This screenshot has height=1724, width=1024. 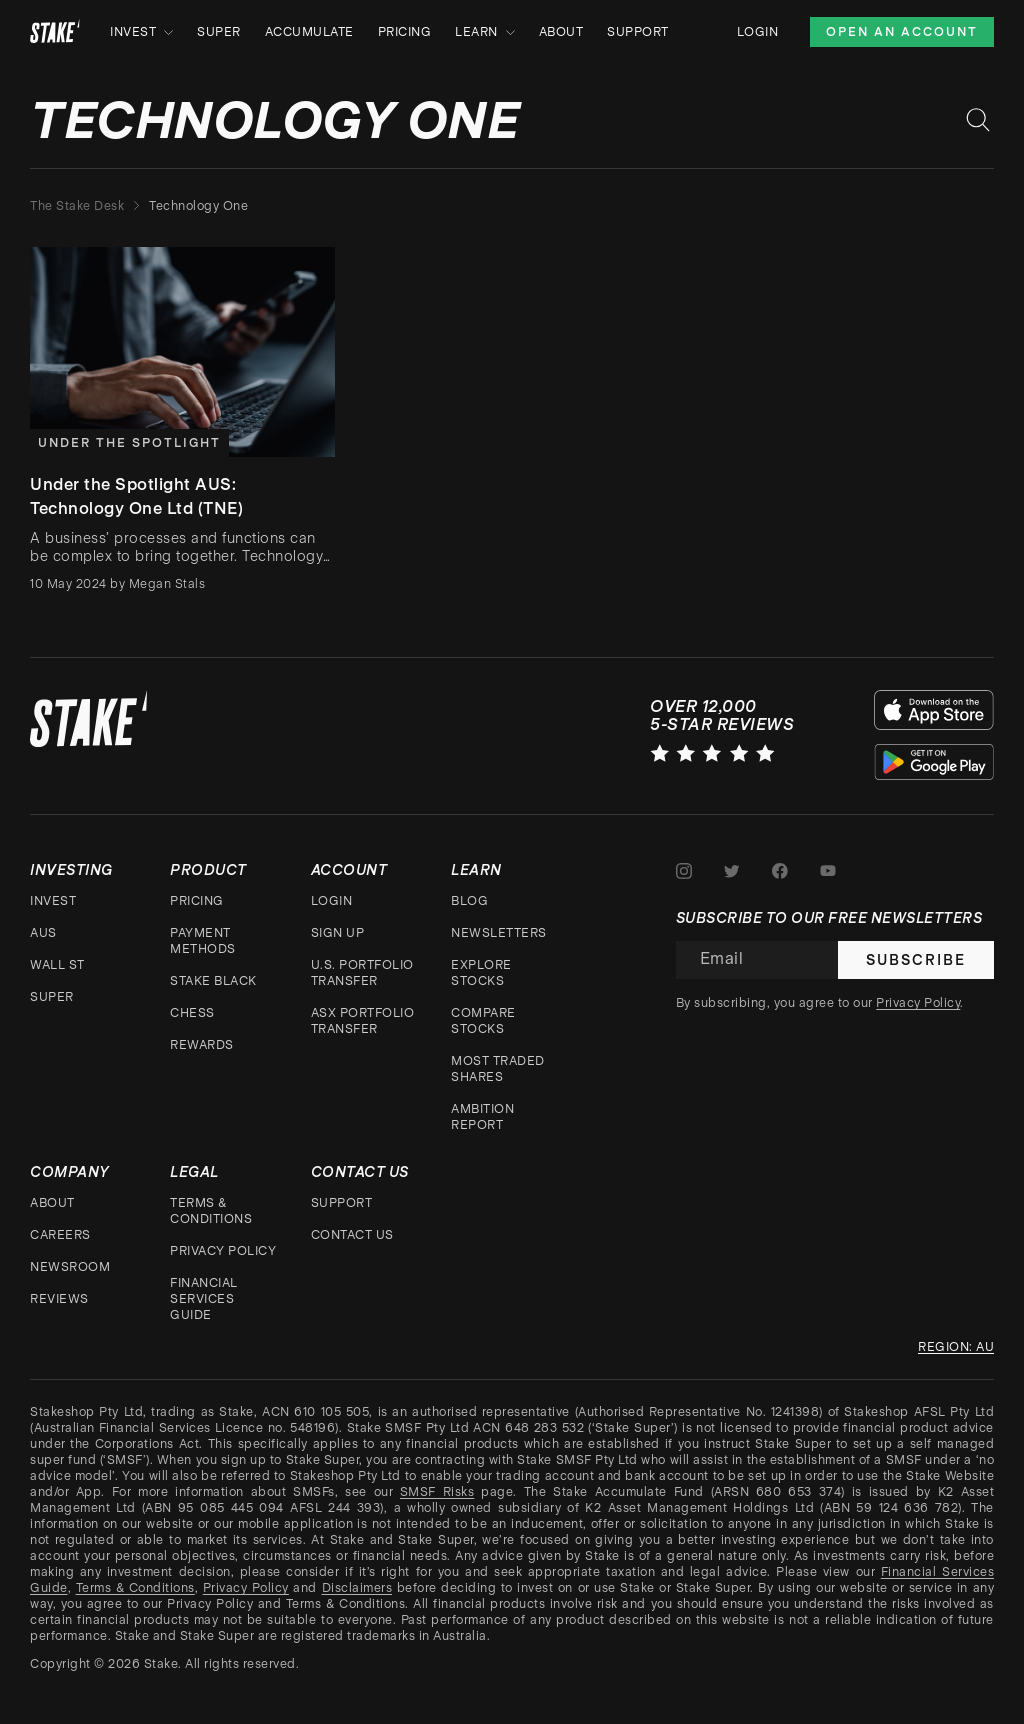 I want to click on [Stake on Youtube], so click(x=828, y=871).